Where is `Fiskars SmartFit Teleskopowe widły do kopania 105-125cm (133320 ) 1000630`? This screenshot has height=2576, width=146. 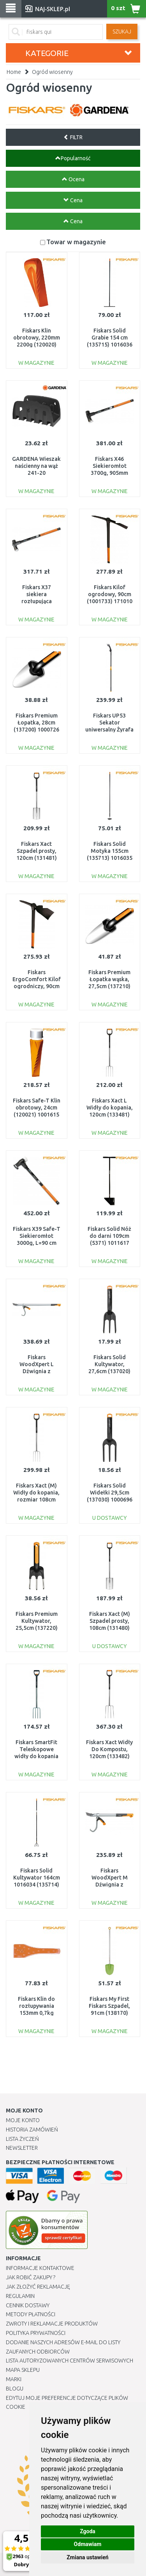 Fiskars SmartFit Teleskopowe widły do kopania 105-125cm (133320 ) 1000630 is located at coordinates (36, 1756).